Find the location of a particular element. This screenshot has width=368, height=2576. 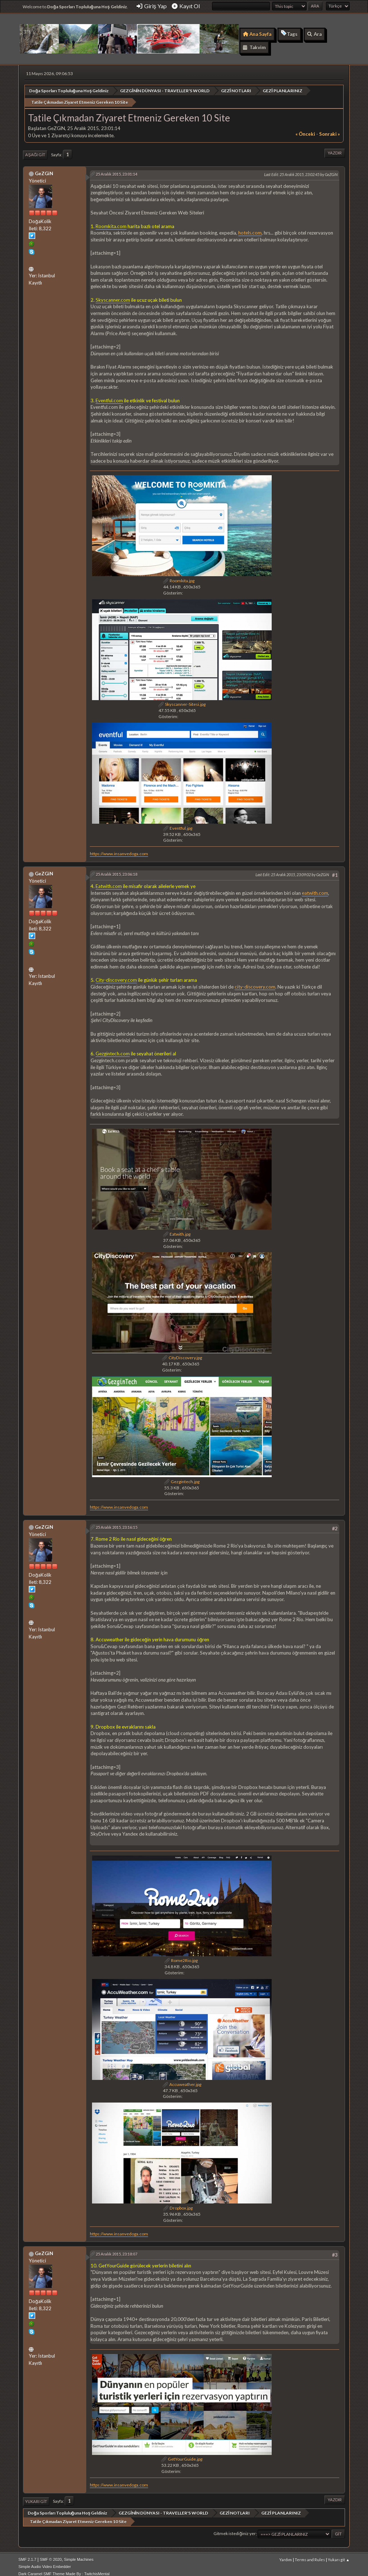

Skyscanner-Sitesi.jpg is located at coordinates (182, 699).